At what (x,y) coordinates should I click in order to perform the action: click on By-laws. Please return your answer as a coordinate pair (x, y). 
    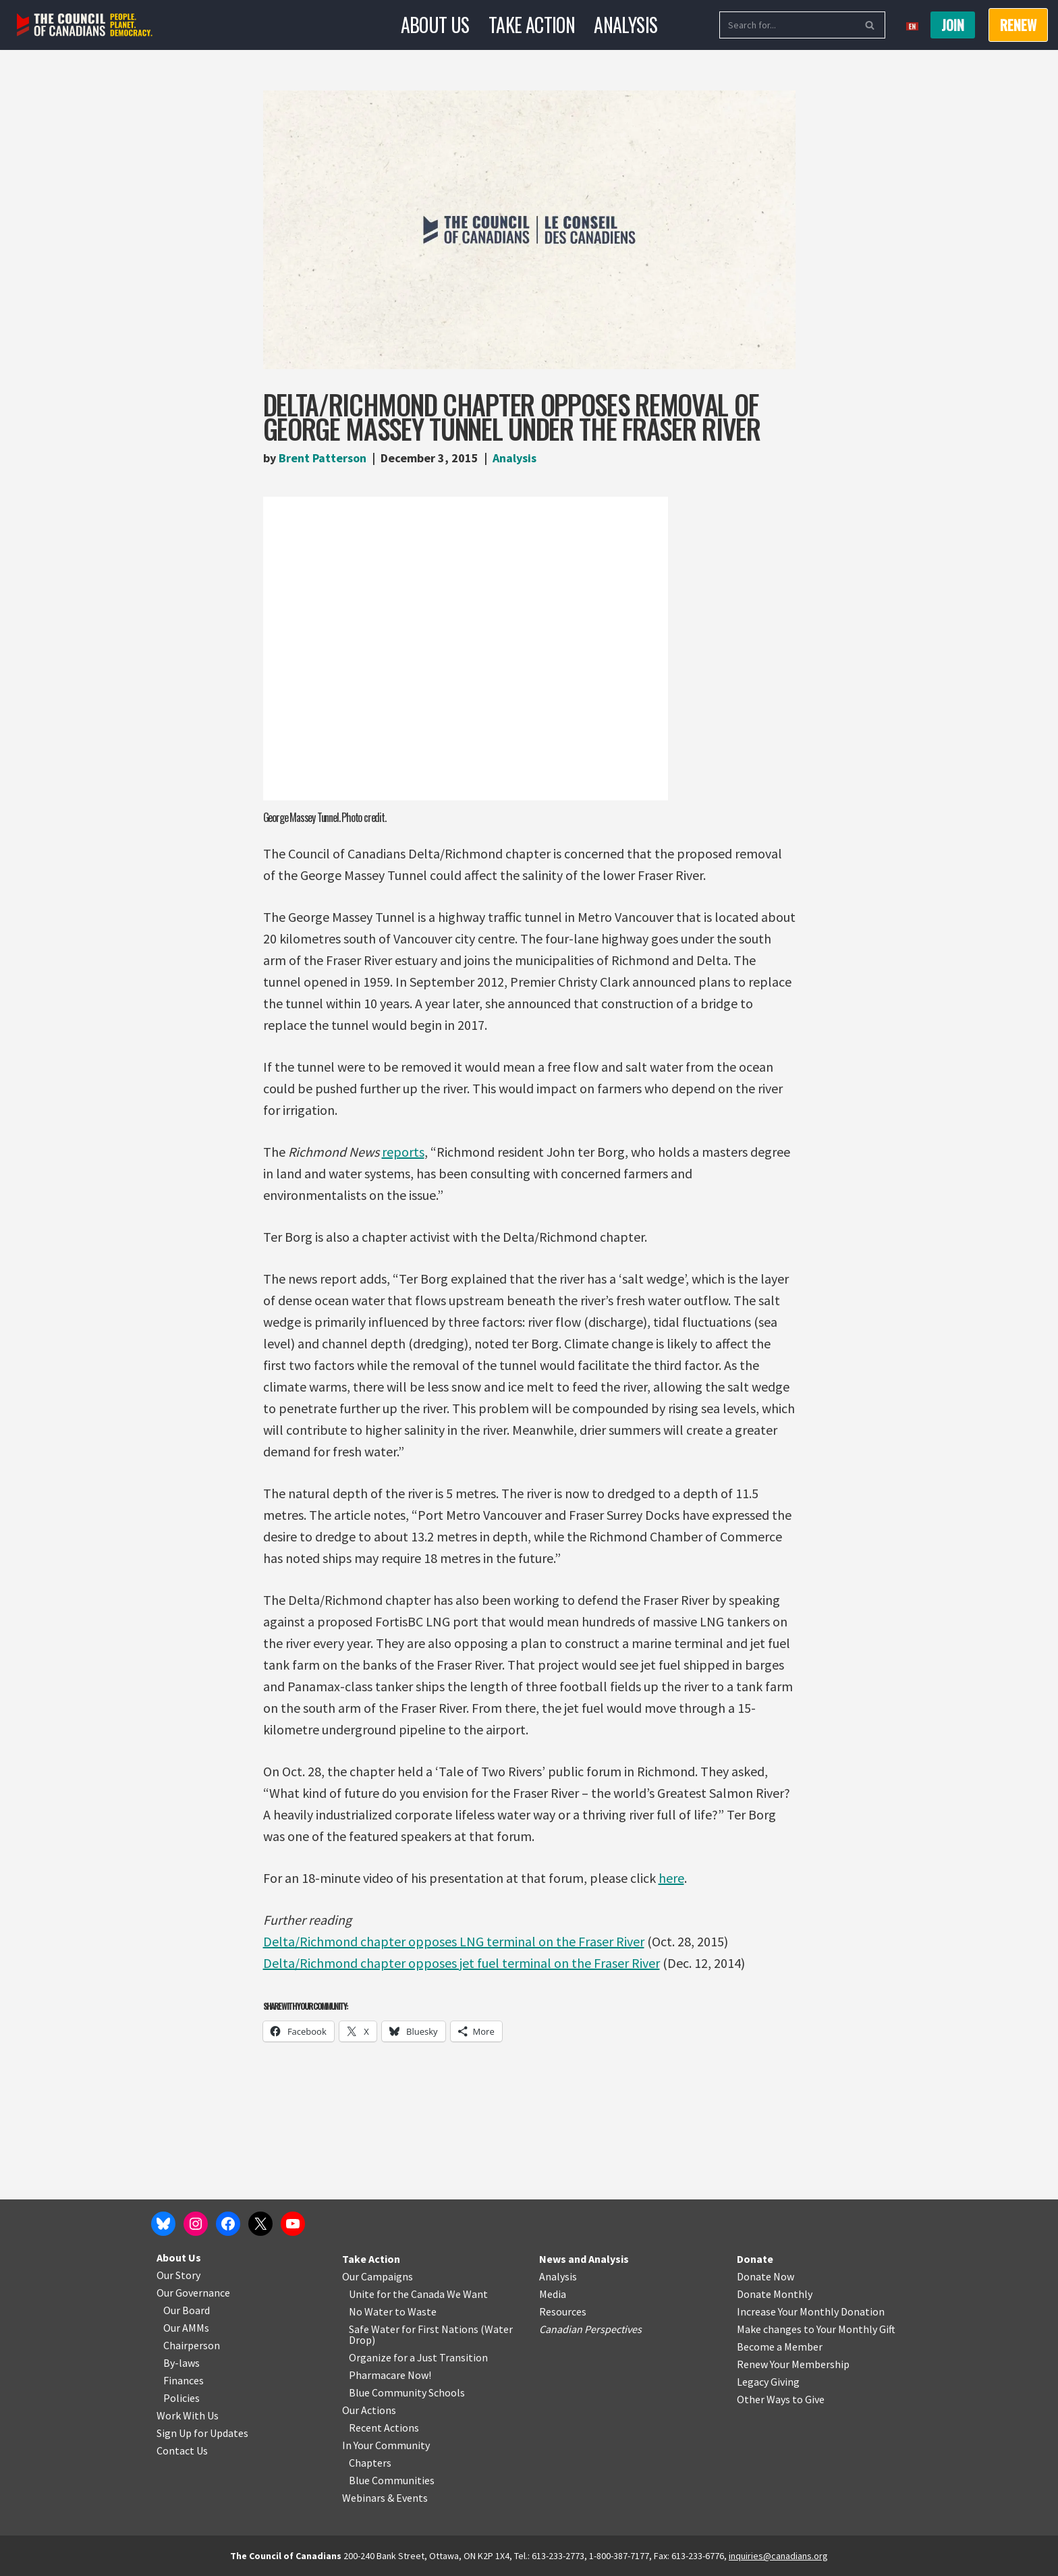
    Looking at the image, I should click on (181, 2362).